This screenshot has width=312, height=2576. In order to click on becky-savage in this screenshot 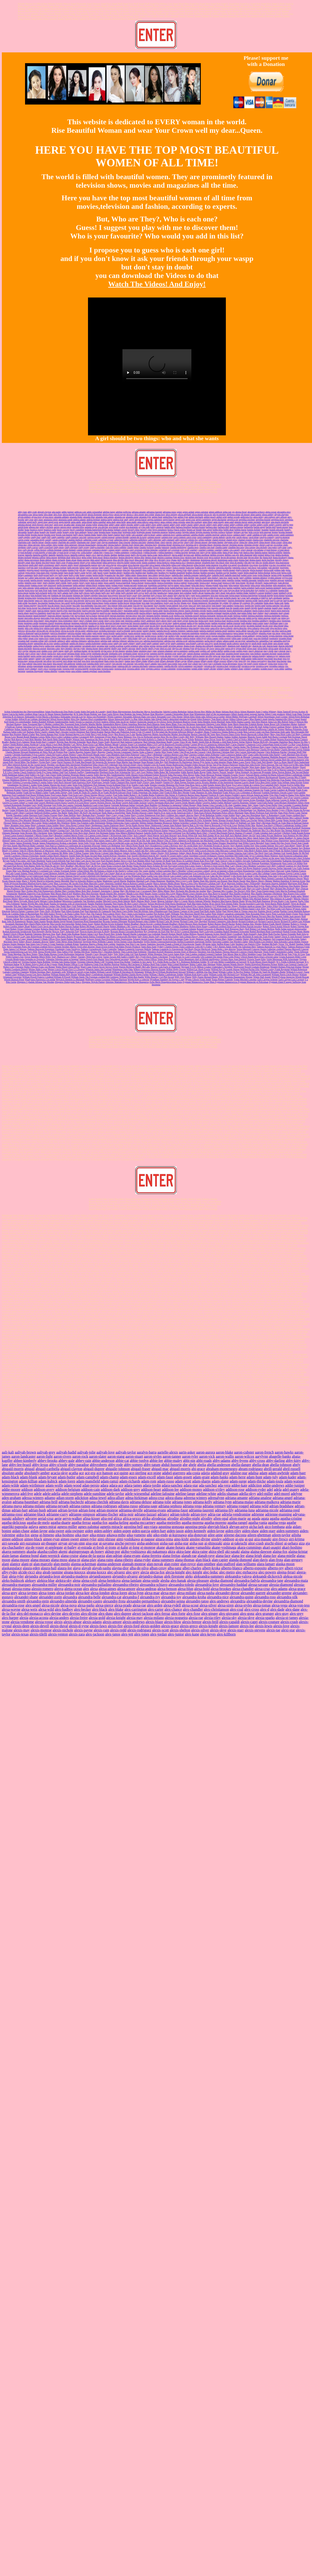, I will do `click(63, 529)`.